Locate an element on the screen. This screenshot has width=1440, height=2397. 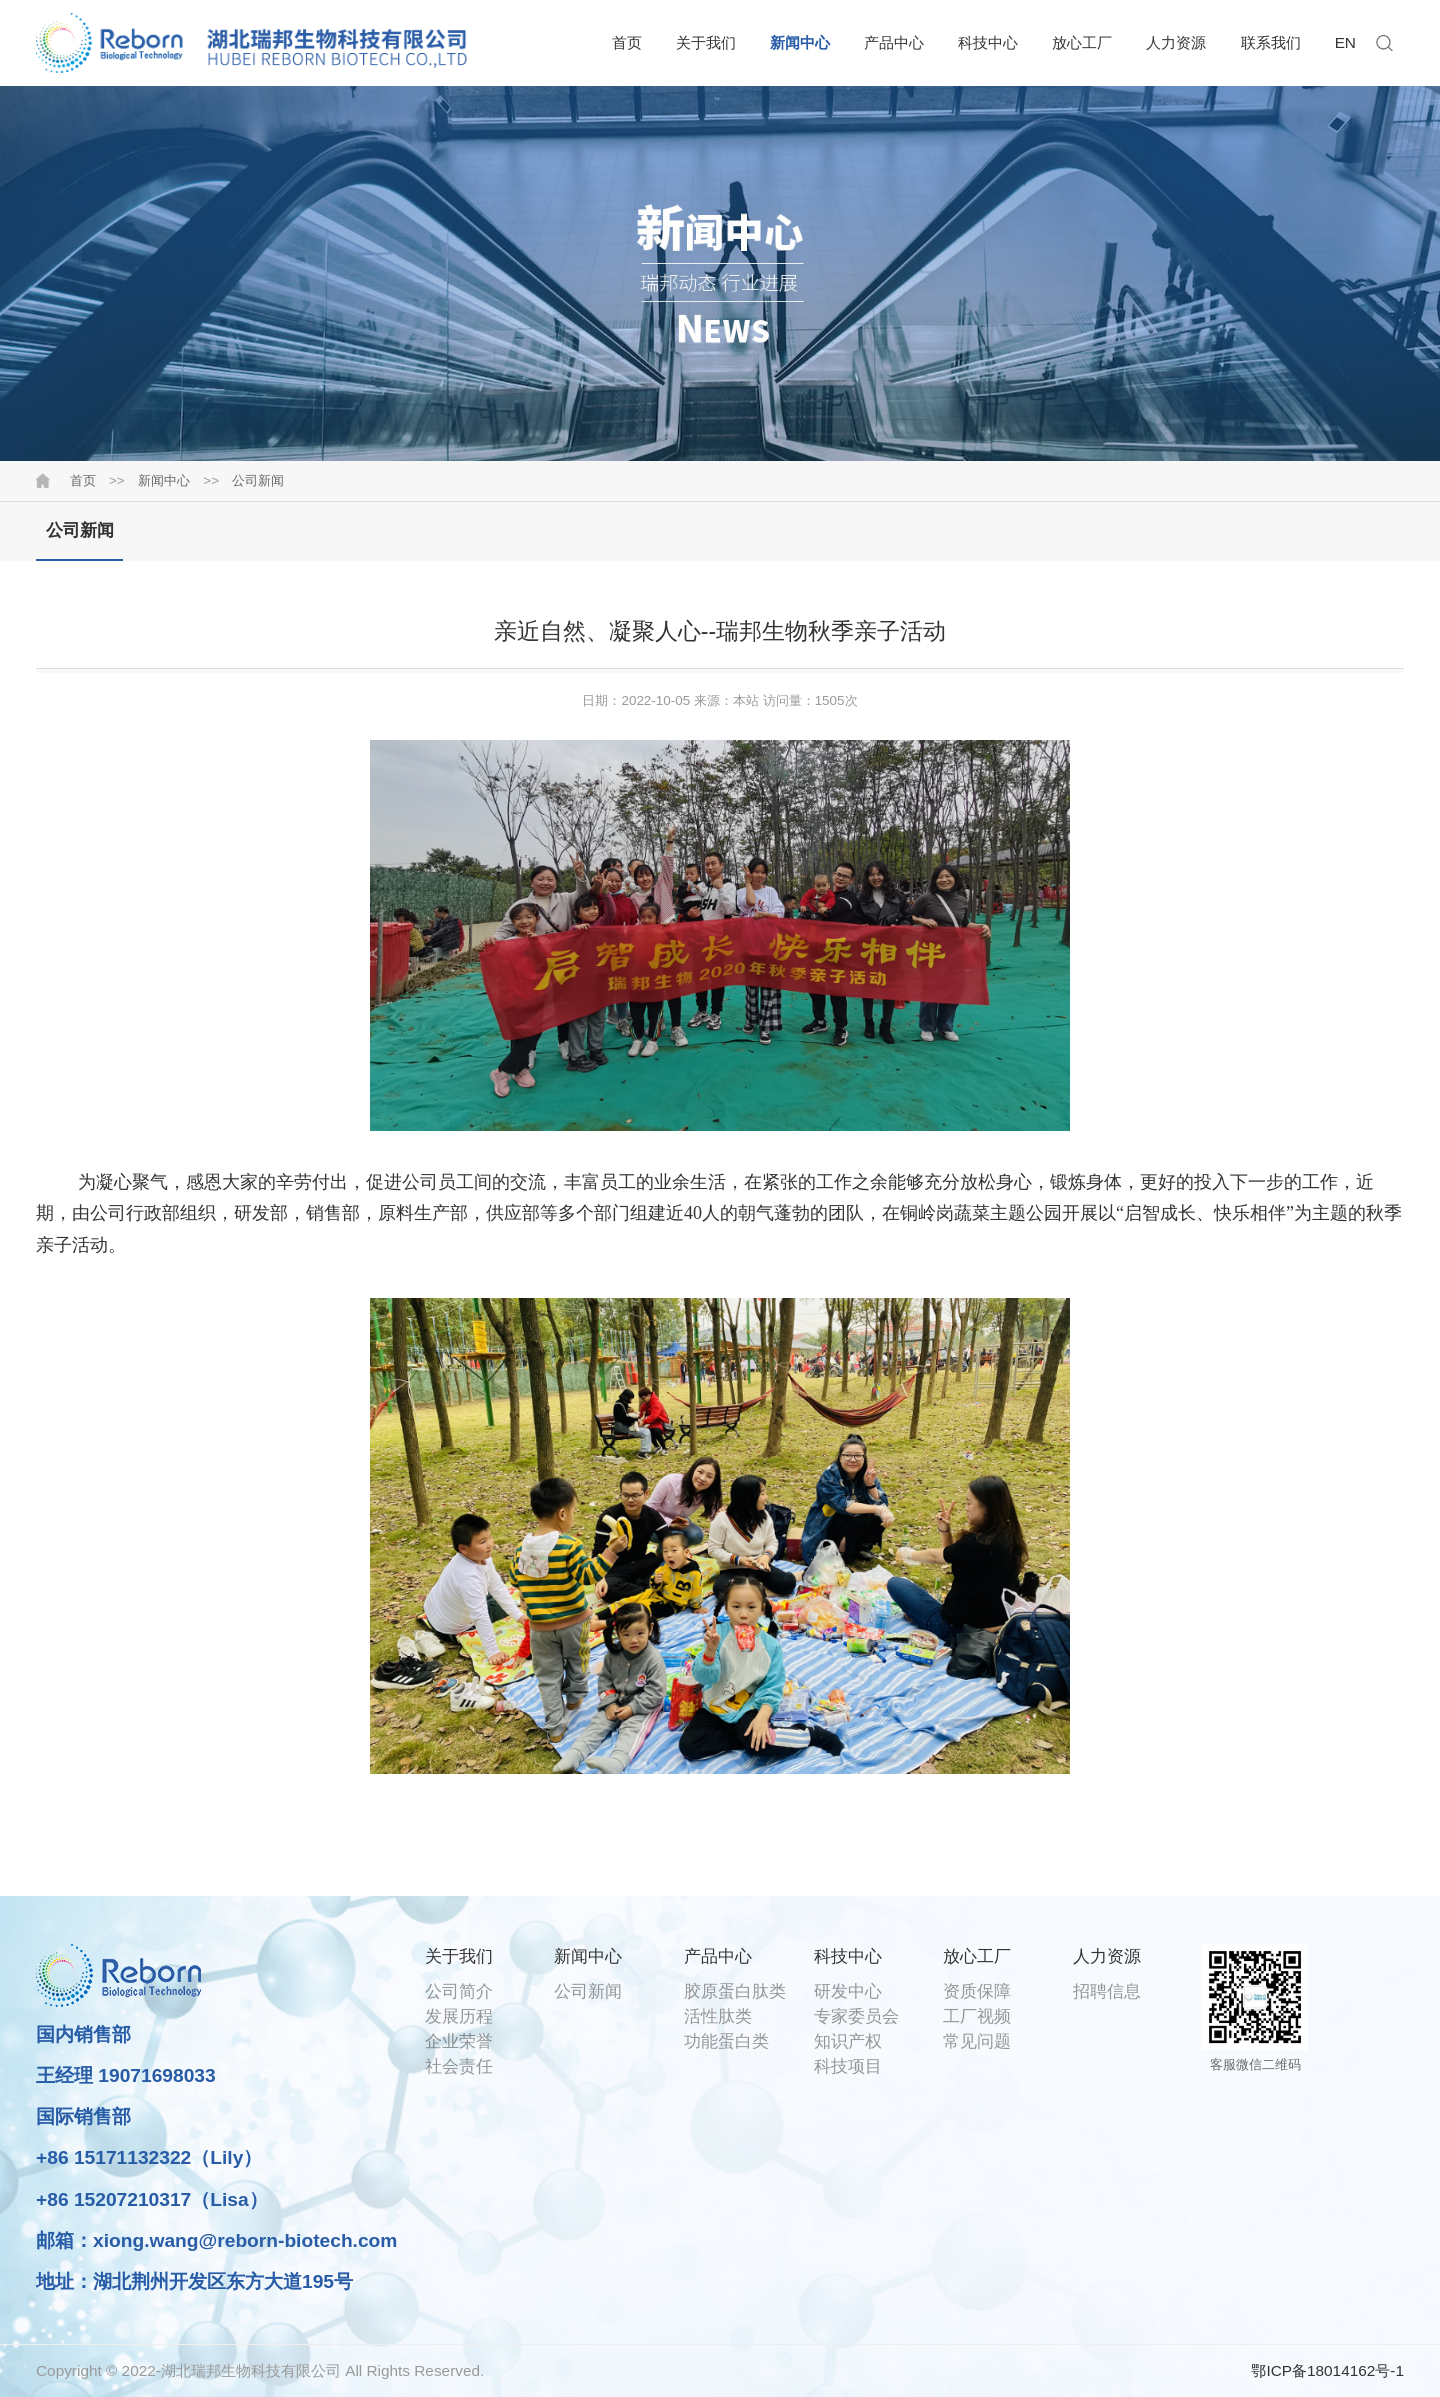
放心工厂 is located at coordinates (1082, 42).